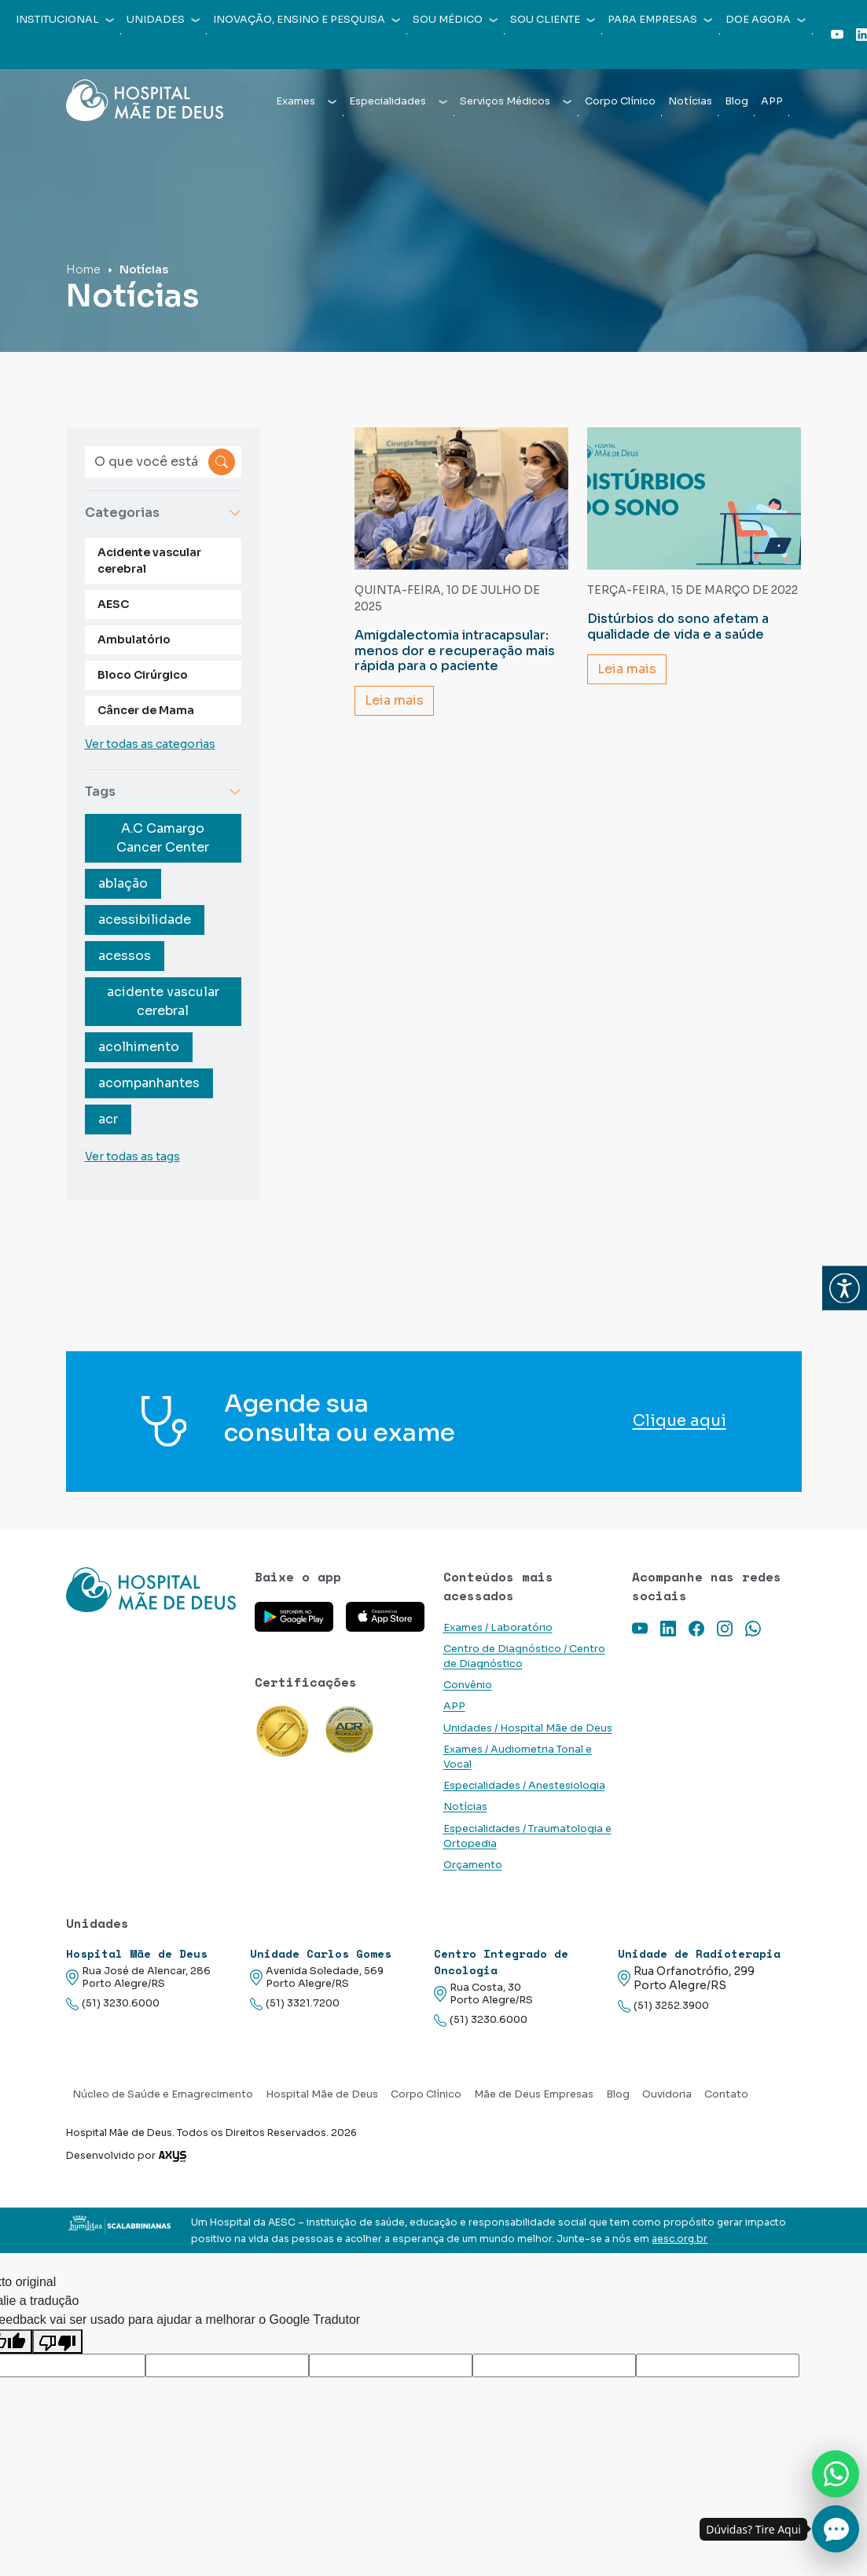 The width and height of the screenshot is (867, 2576). What do you see at coordinates (149, 560) in the screenshot?
I see `Acidente vascular cerebral` at bounding box center [149, 560].